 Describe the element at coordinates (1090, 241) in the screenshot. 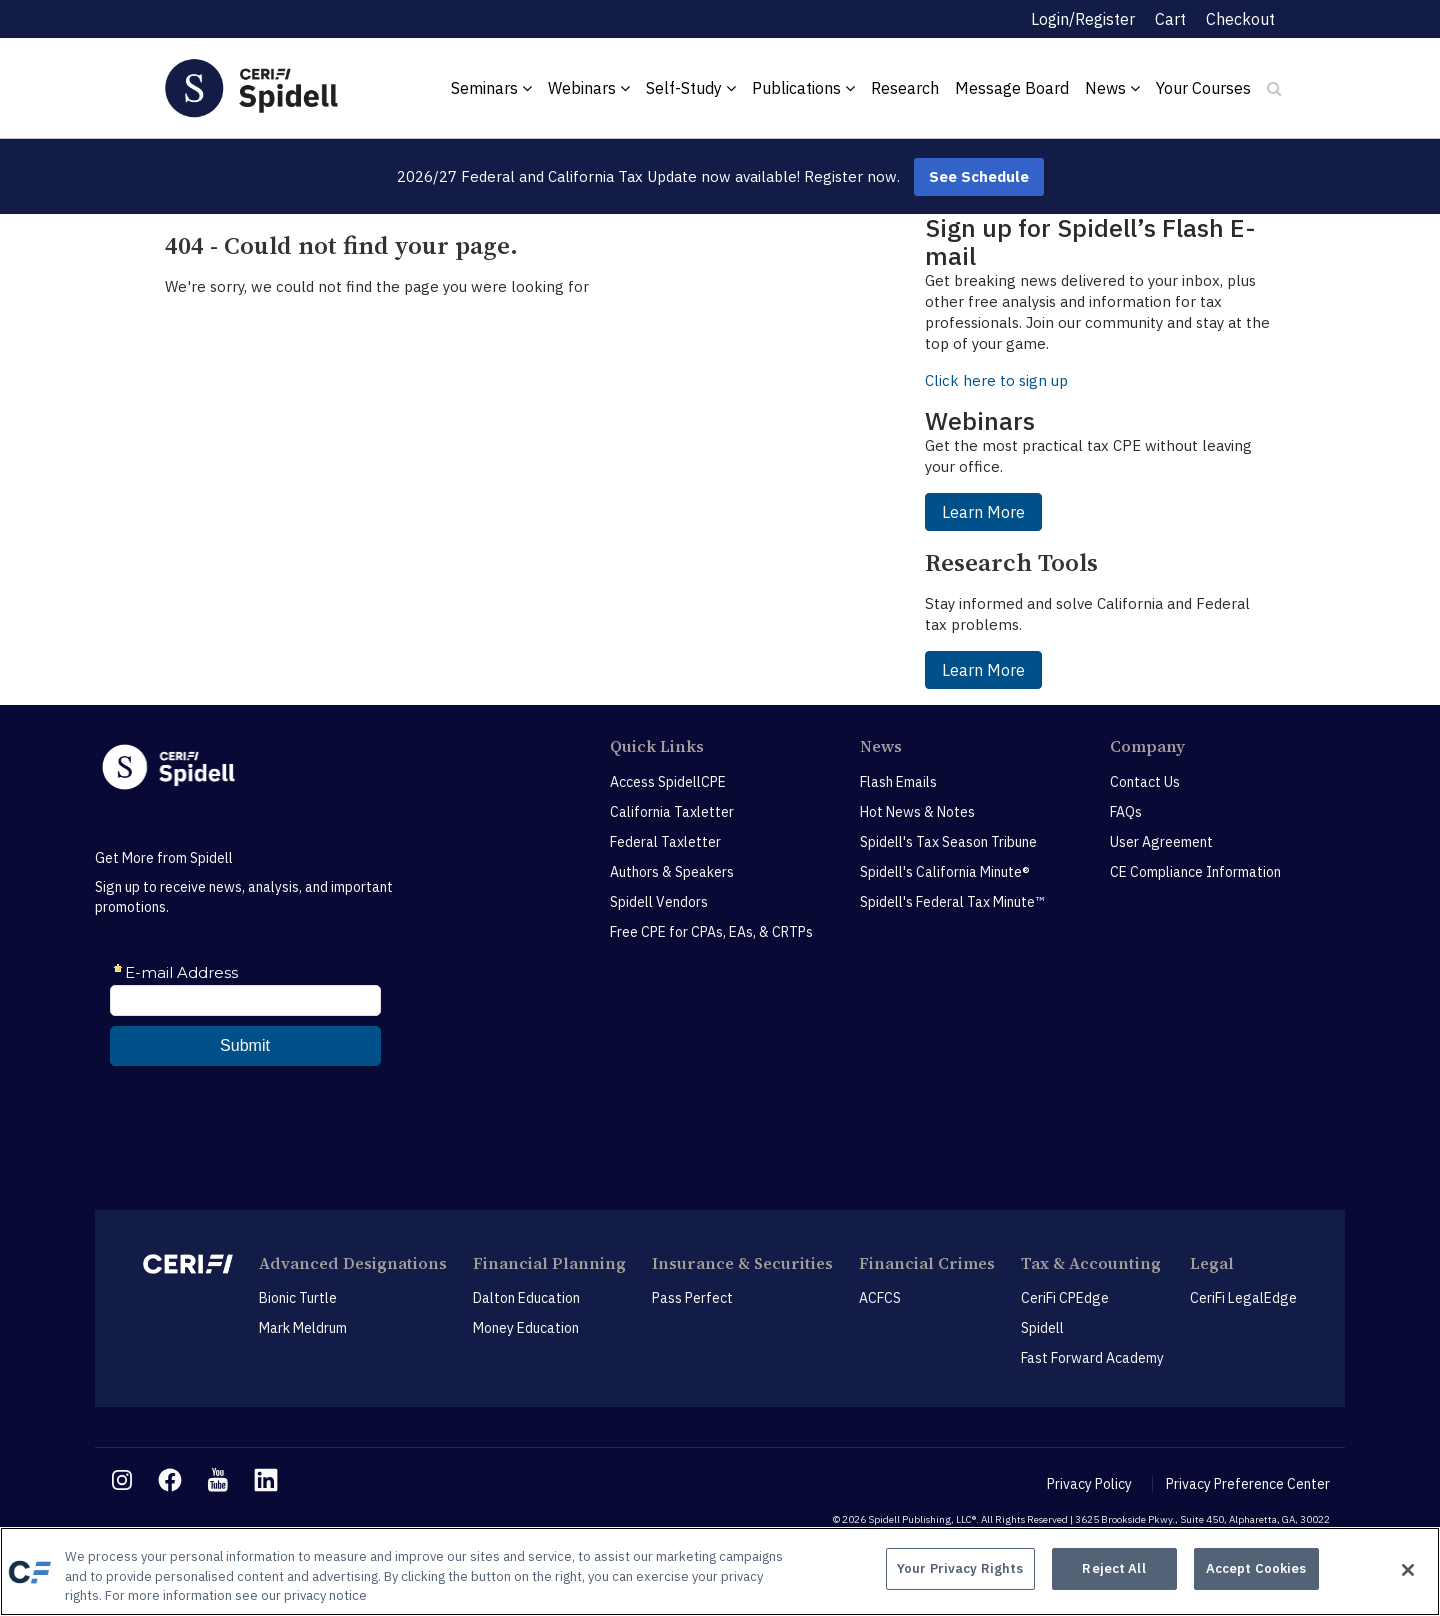

I see `Sign up for Spidell’s Flash E-mail` at that location.